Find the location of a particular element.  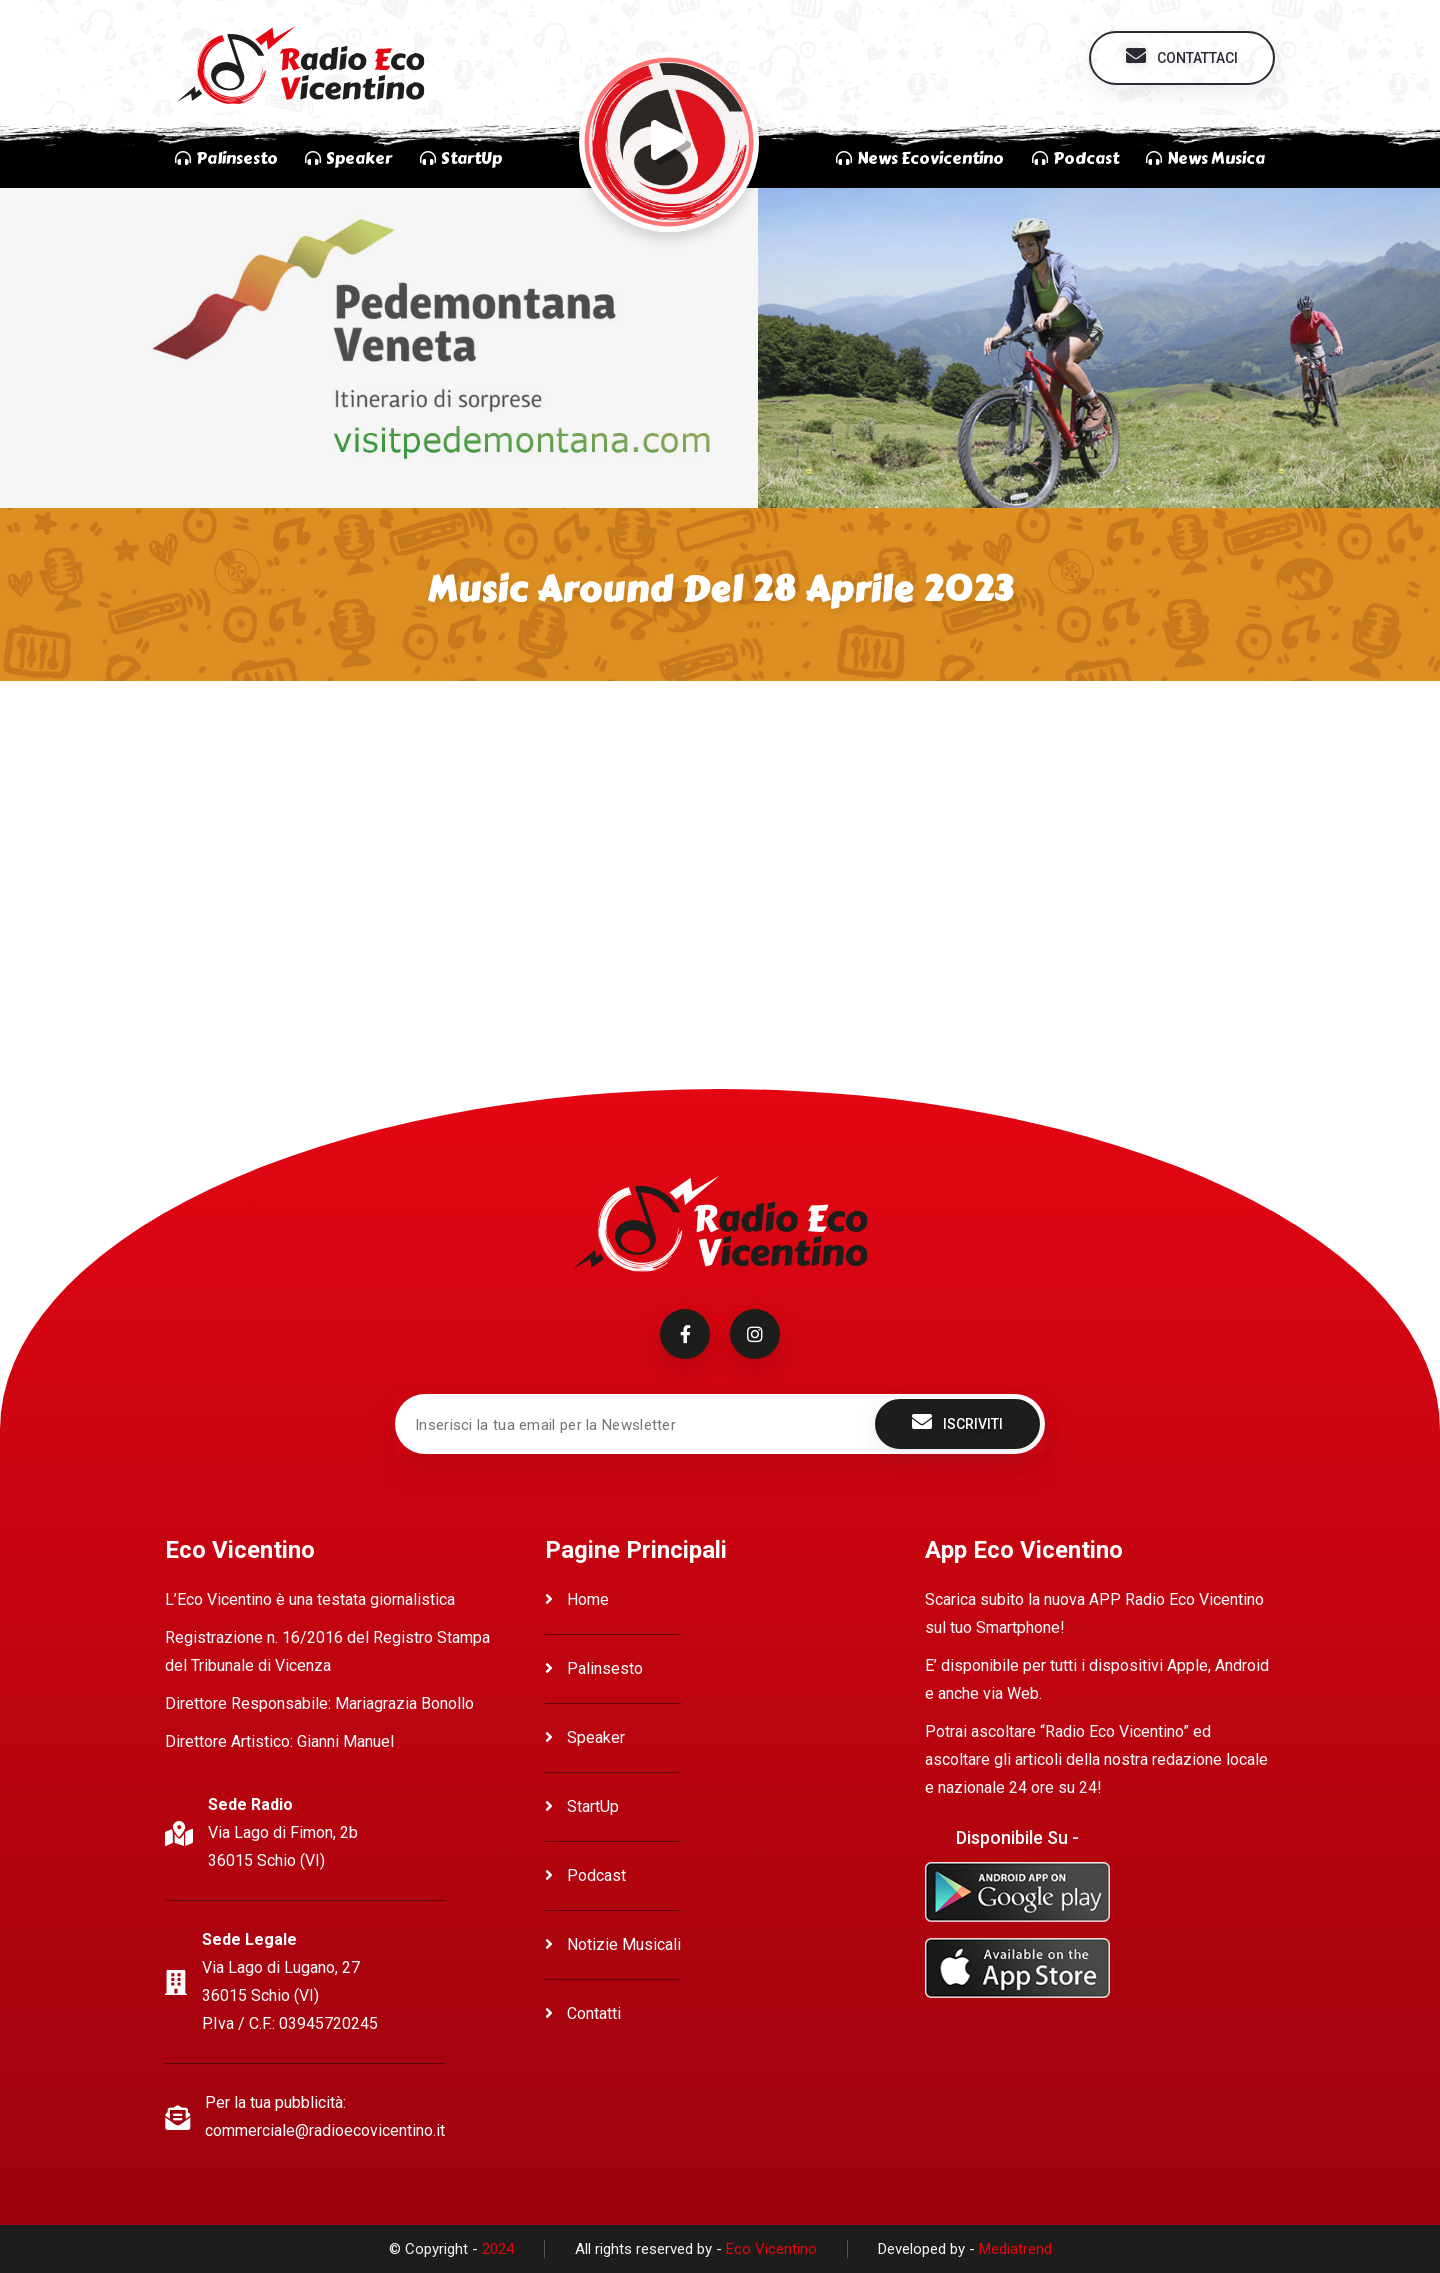

Home is located at coordinates (577, 1599).